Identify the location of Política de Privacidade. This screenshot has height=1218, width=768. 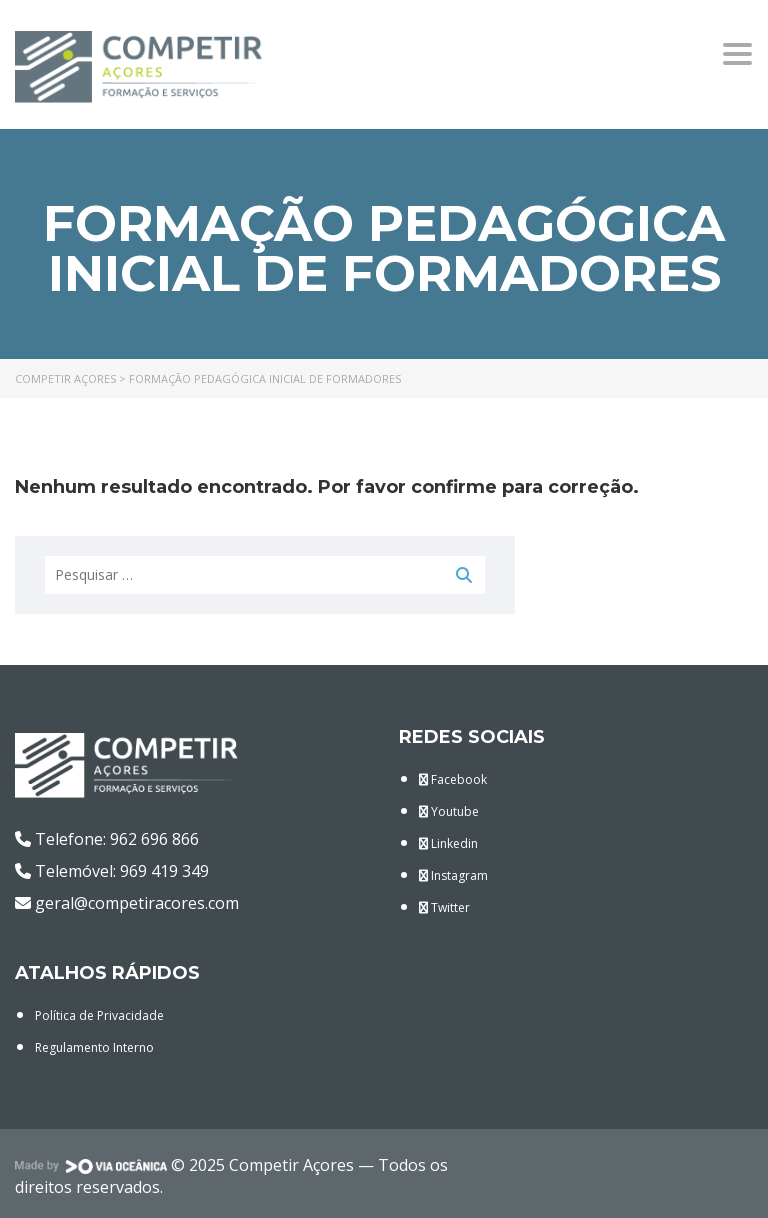
(99, 1015).